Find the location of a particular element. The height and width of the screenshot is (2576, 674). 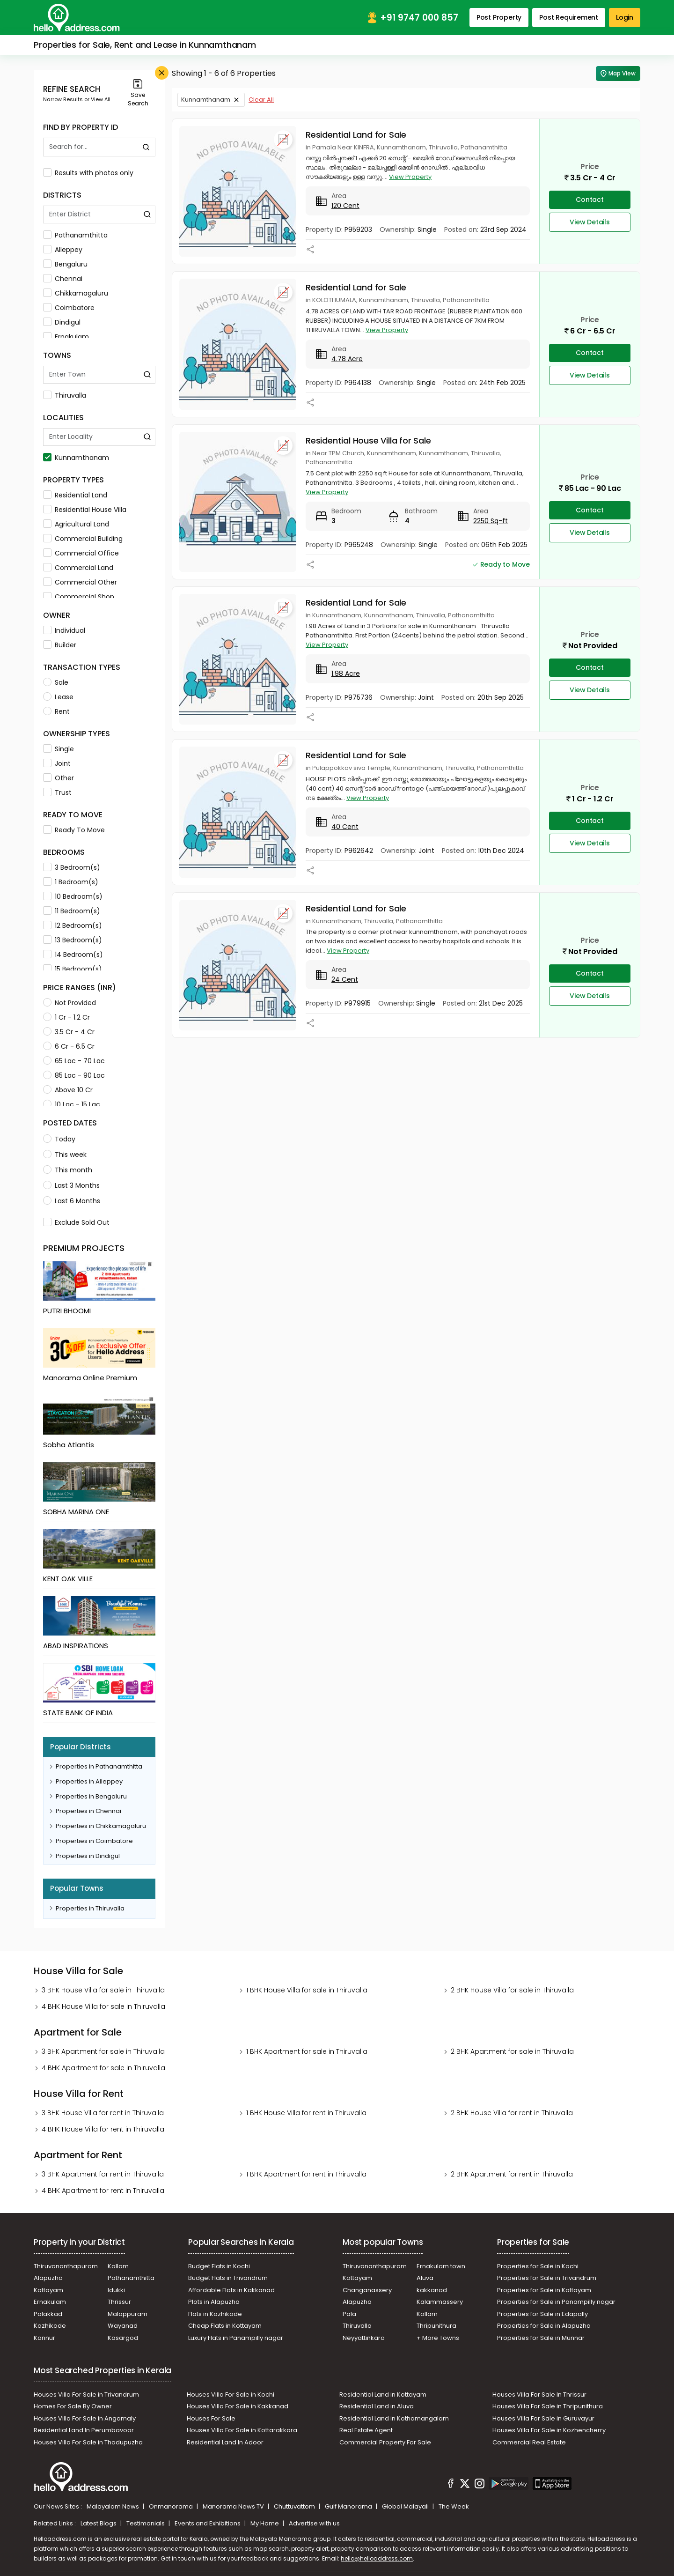

Ernakulam is located at coordinates (66, 336).